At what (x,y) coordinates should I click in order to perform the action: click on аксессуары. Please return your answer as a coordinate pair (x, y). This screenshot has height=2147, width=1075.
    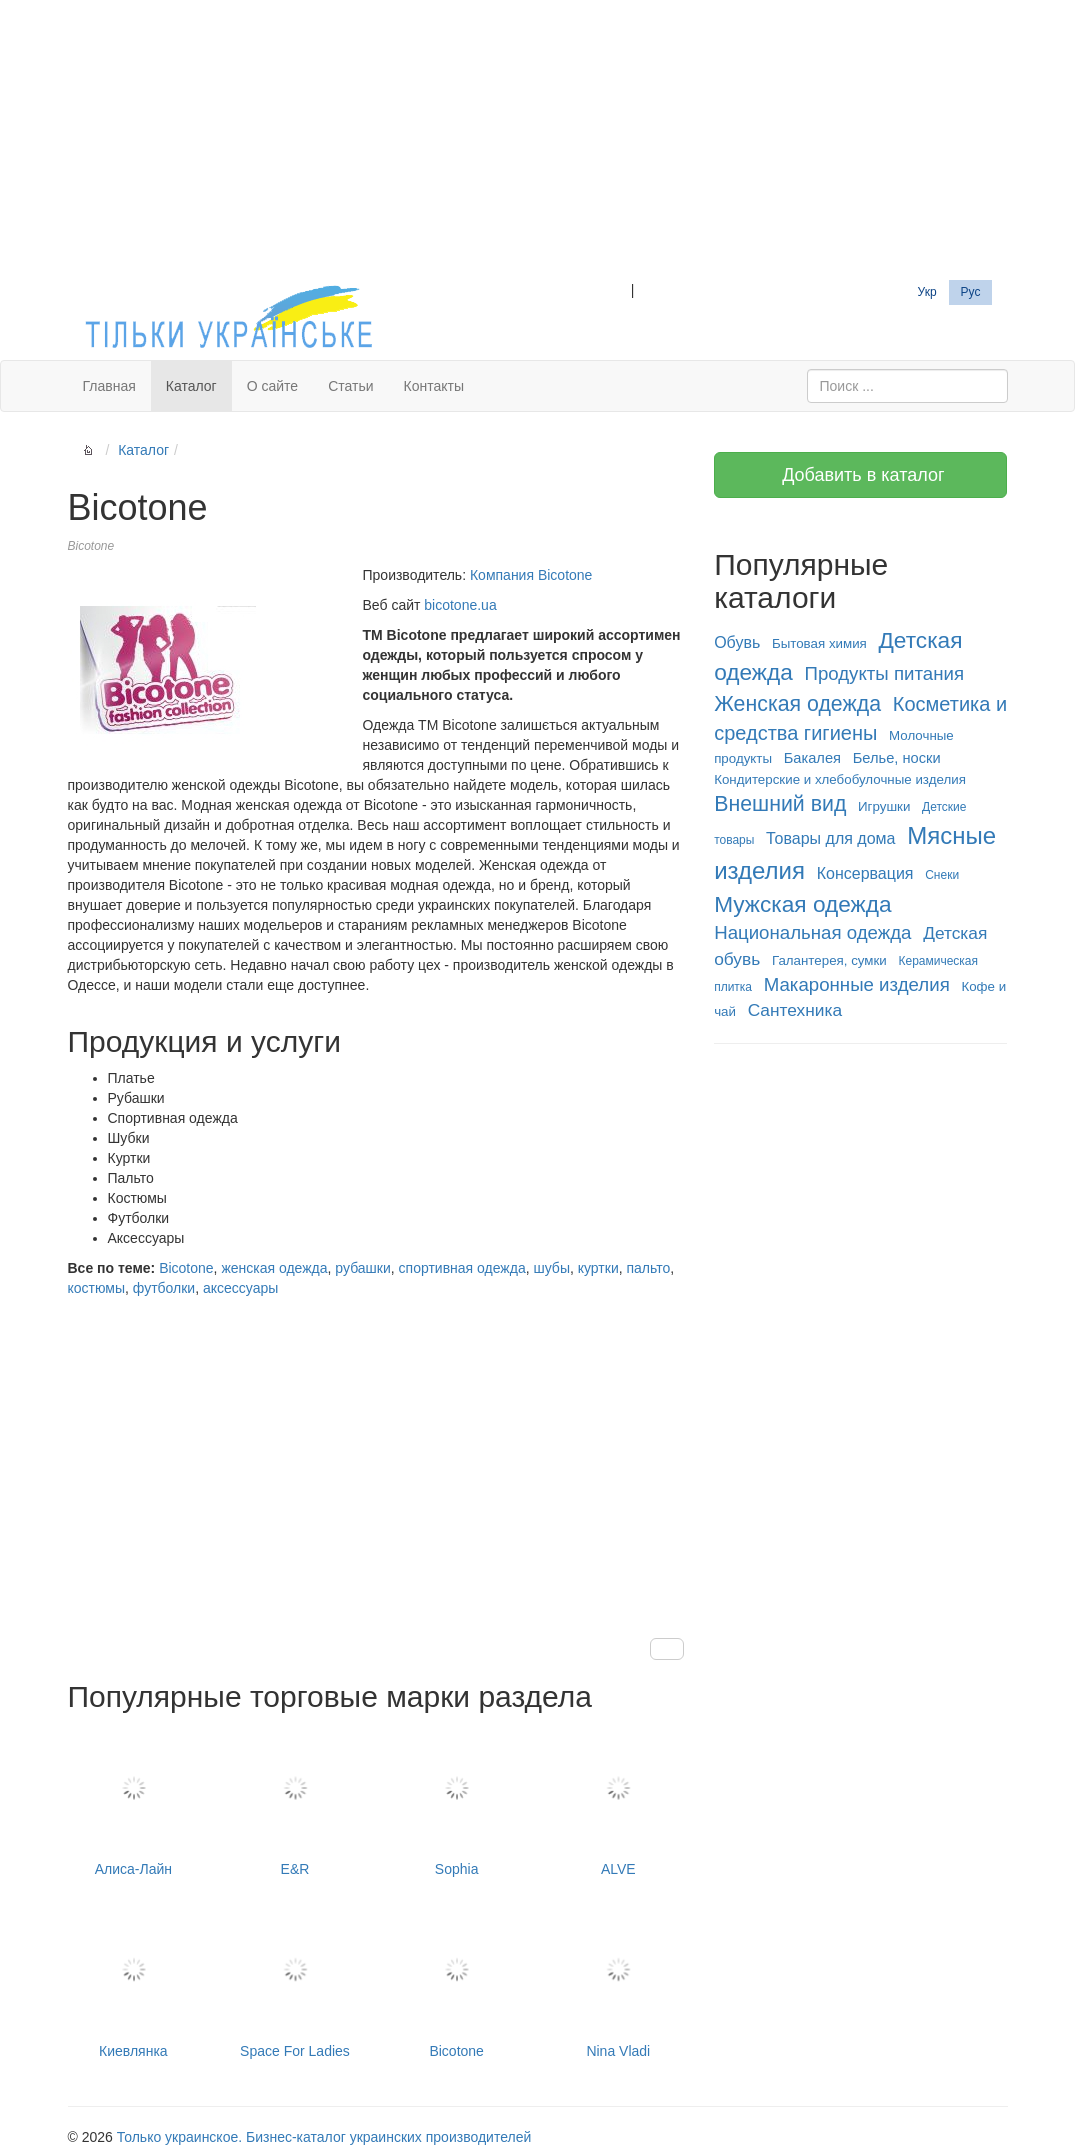
    Looking at the image, I should click on (240, 1288).